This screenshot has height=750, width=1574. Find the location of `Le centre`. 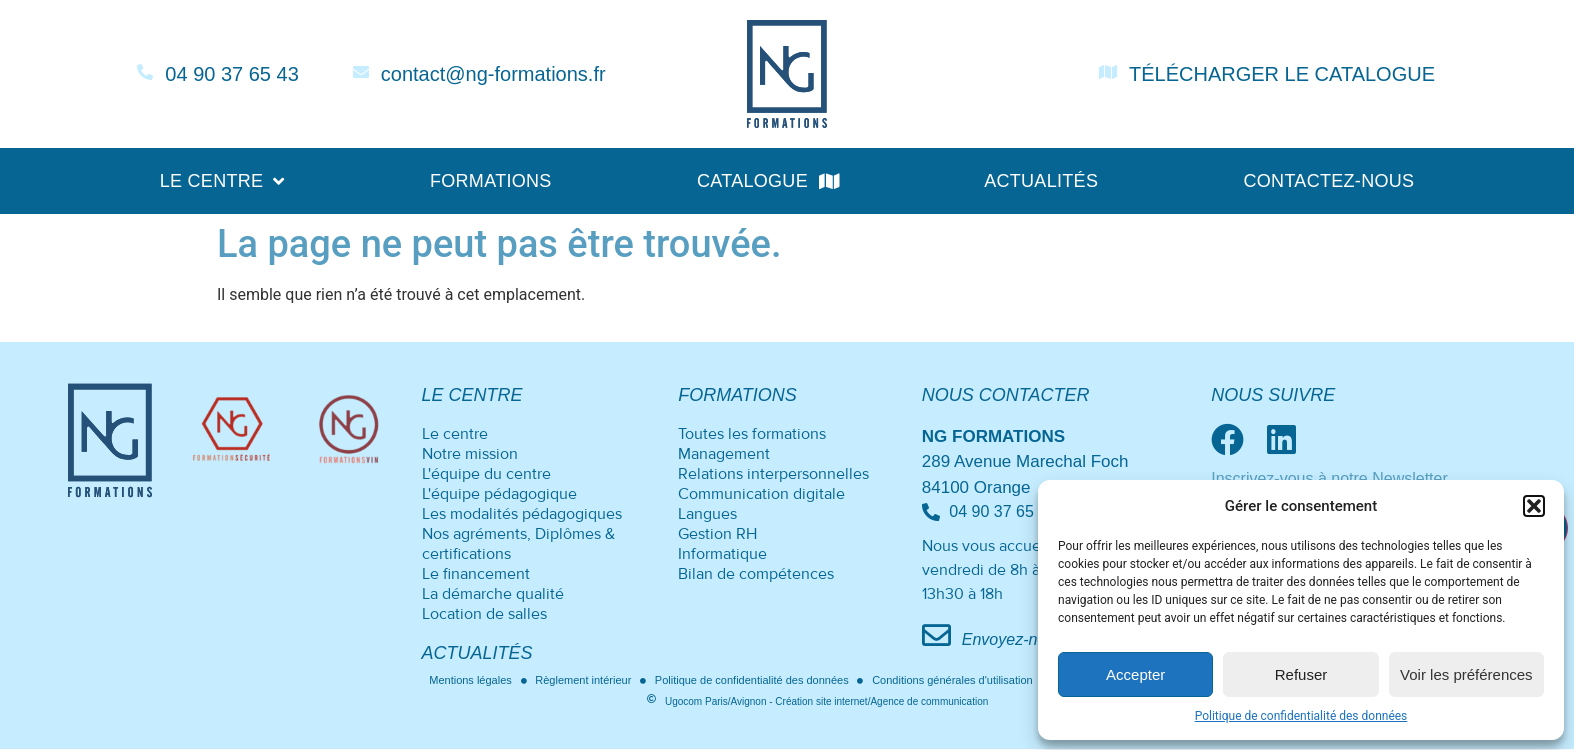

Le centre is located at coordinates (222, 181).